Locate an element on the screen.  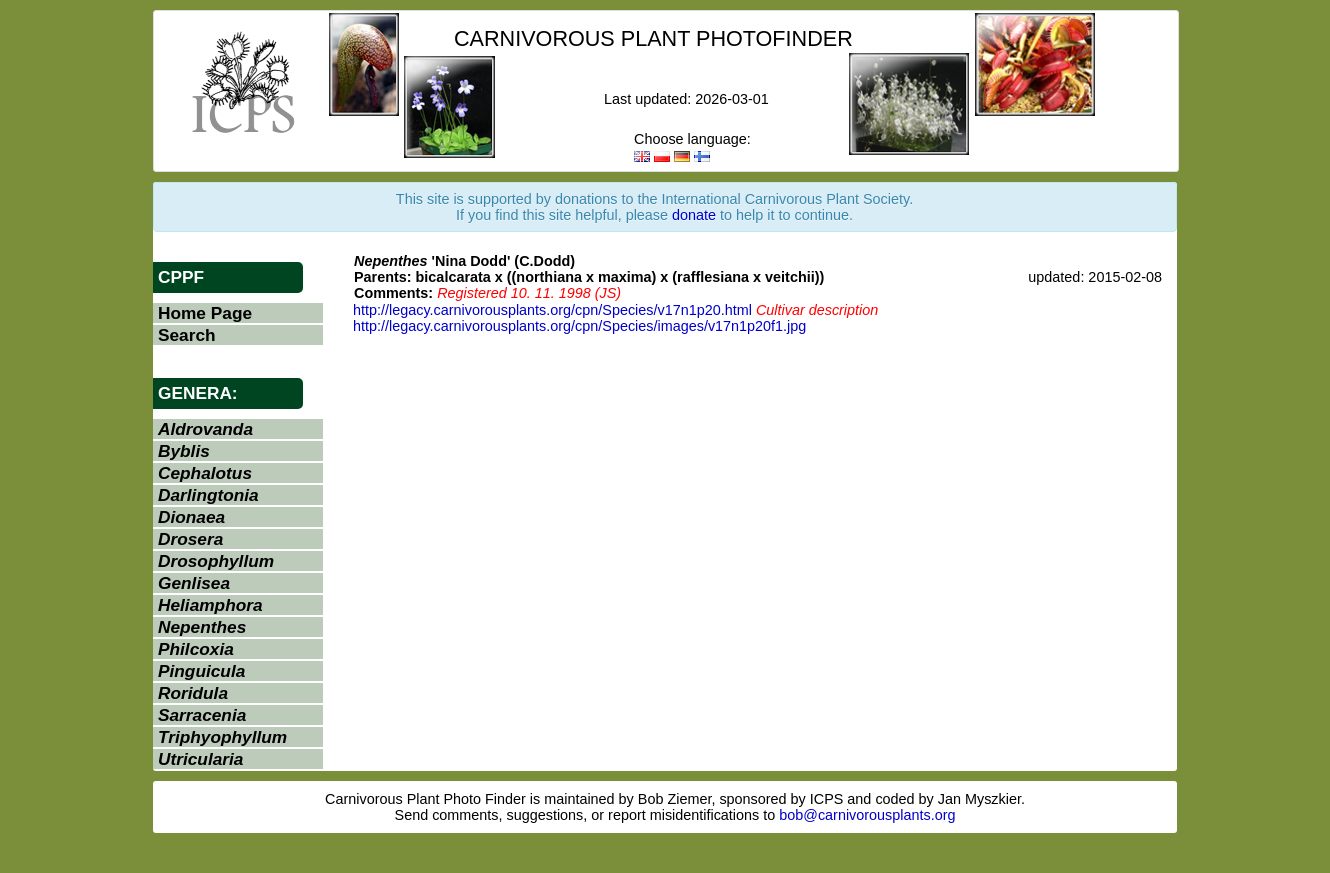
Search is located at coordinates (187, 335).